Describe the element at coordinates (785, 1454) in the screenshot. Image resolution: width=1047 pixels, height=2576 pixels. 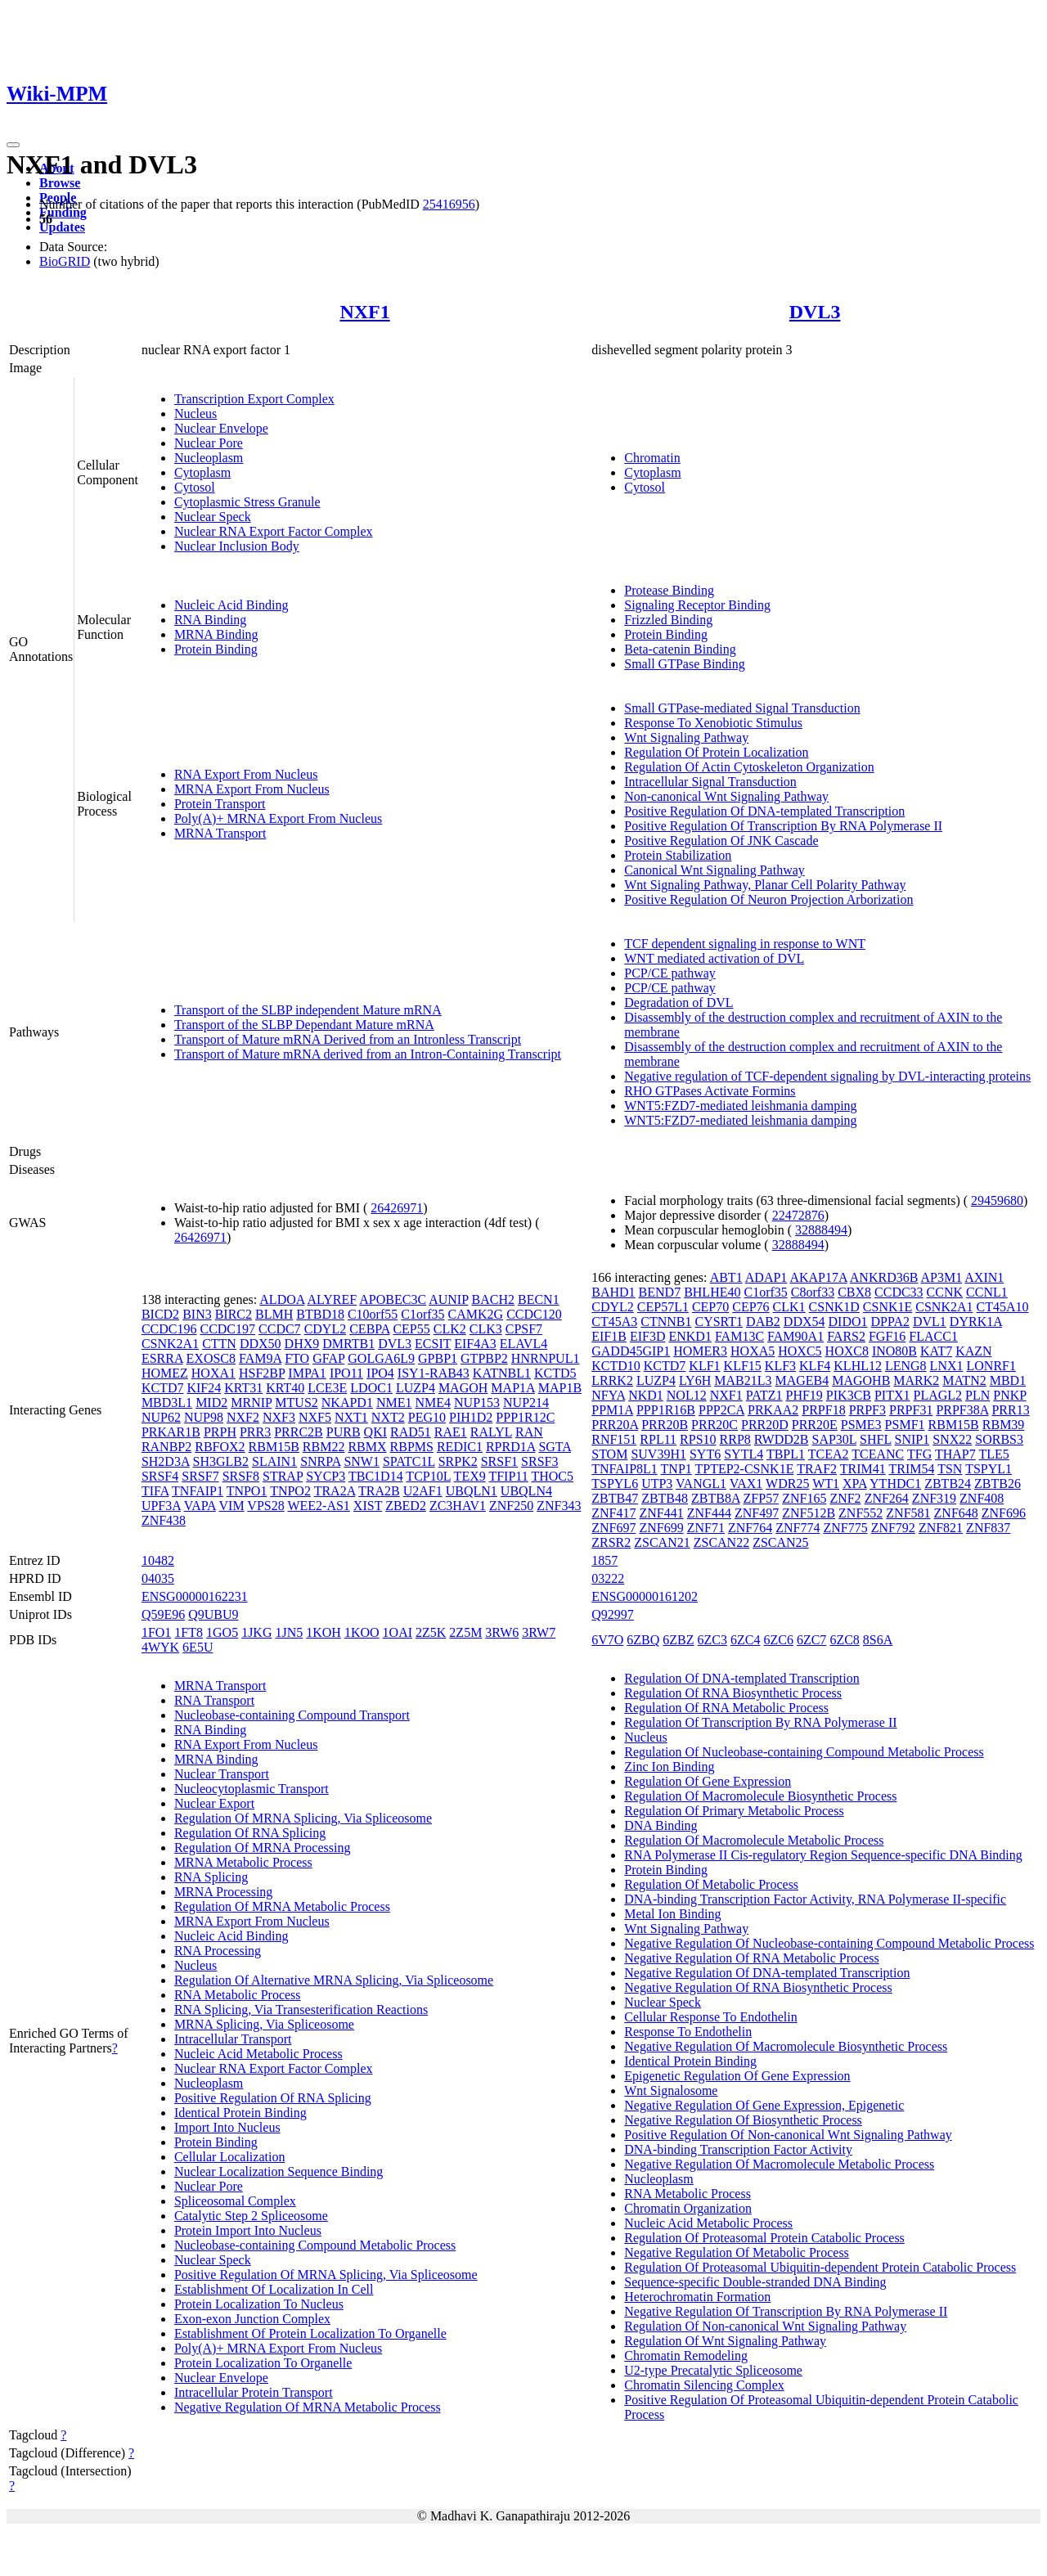
I see `TBPL1` at that location.